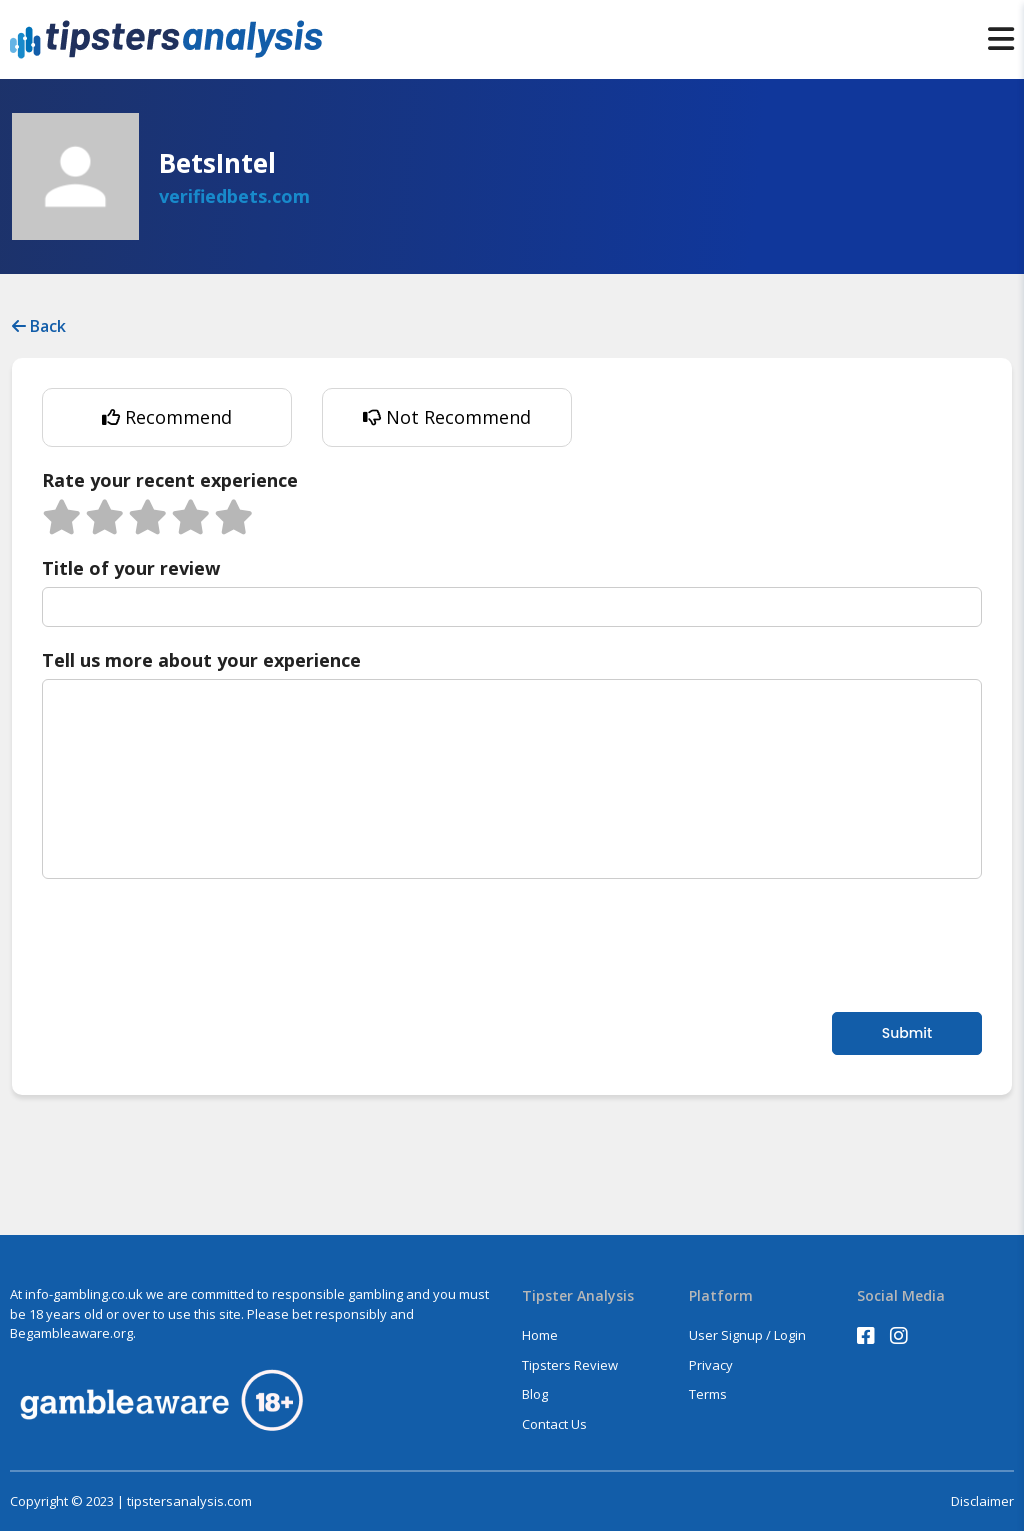 The image size is (1024, 1531). What do you see at coordinates (711, 1365) in the screenshot?
I see `Privacy` at bounding box center [711, 1365].